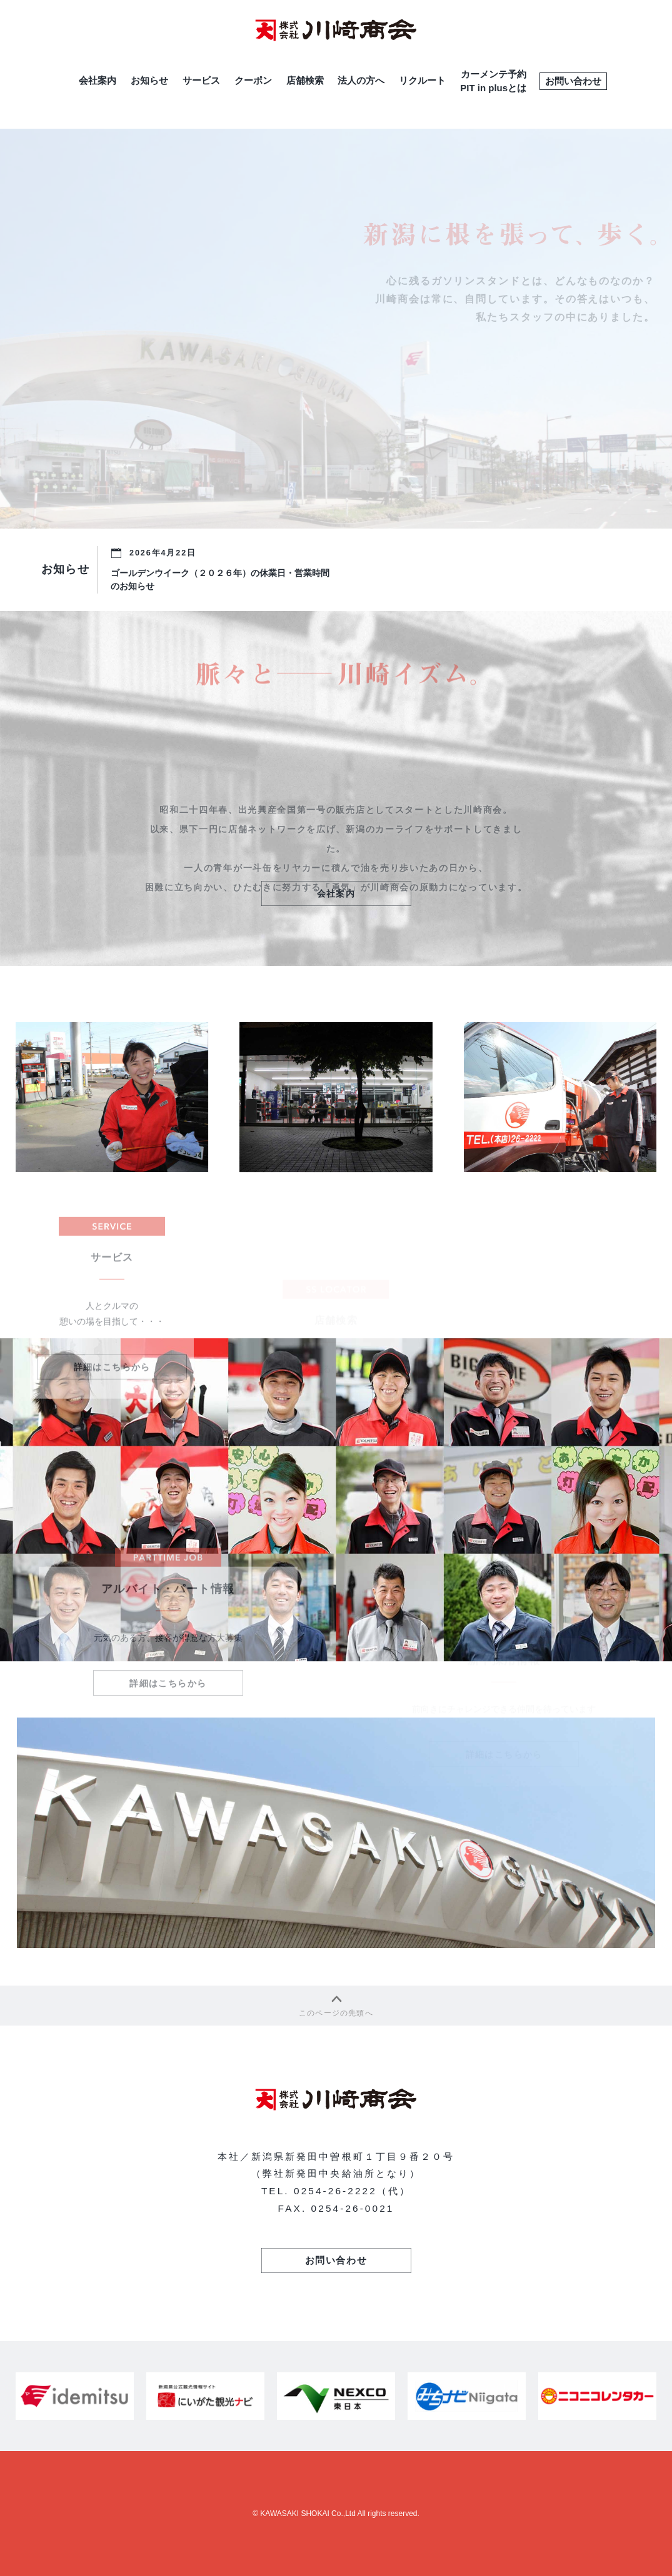 The width and height of the screenshot is (672, 2576). Describe the element at coordinates (352, 2191) in the screenshot. I see `0254-26-2222（代）` at that location.